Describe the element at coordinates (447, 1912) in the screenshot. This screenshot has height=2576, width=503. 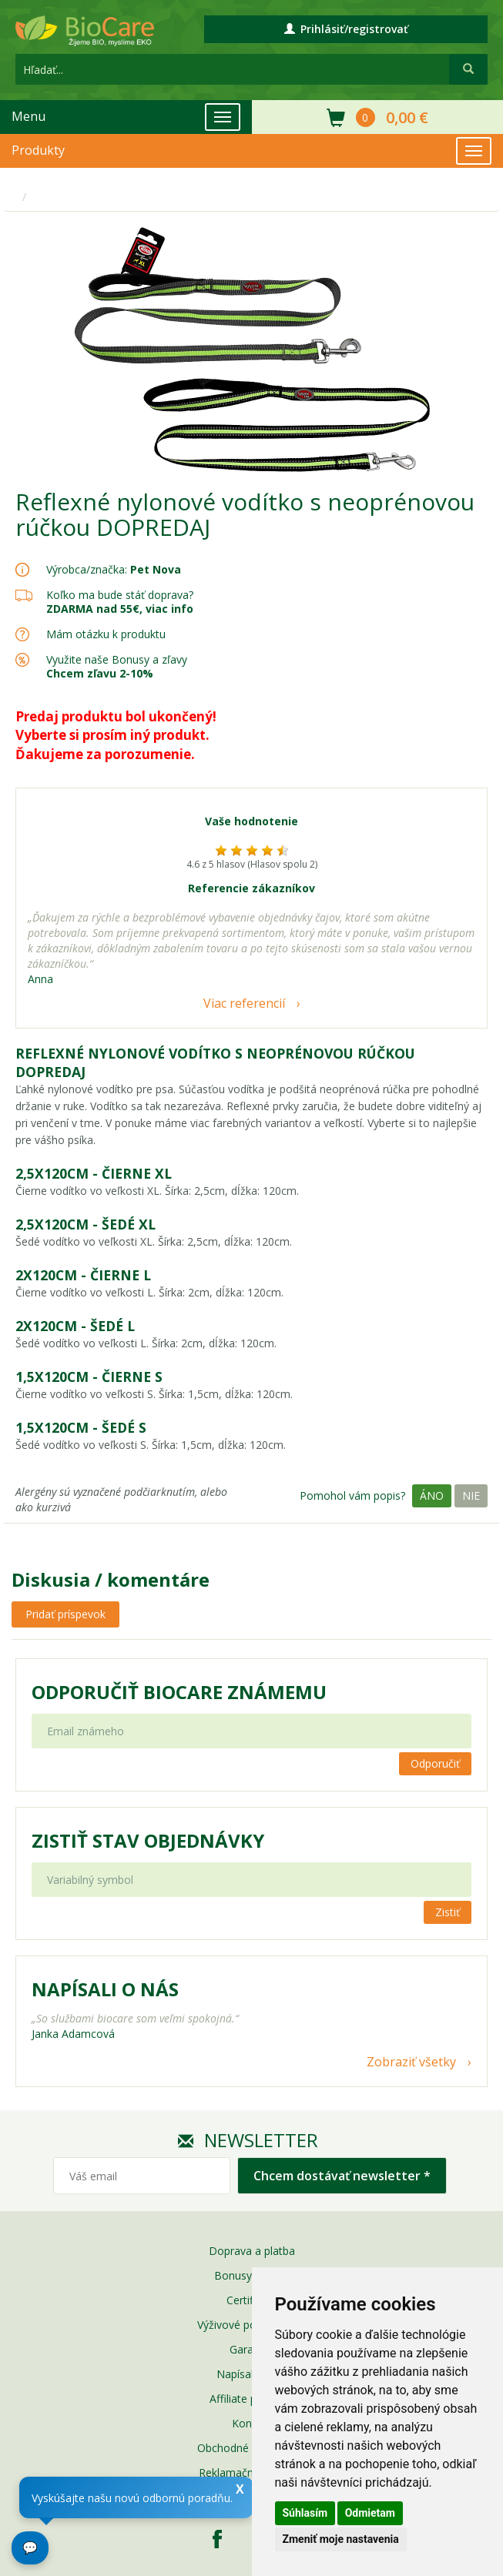
I see `Zistiť` at that location.